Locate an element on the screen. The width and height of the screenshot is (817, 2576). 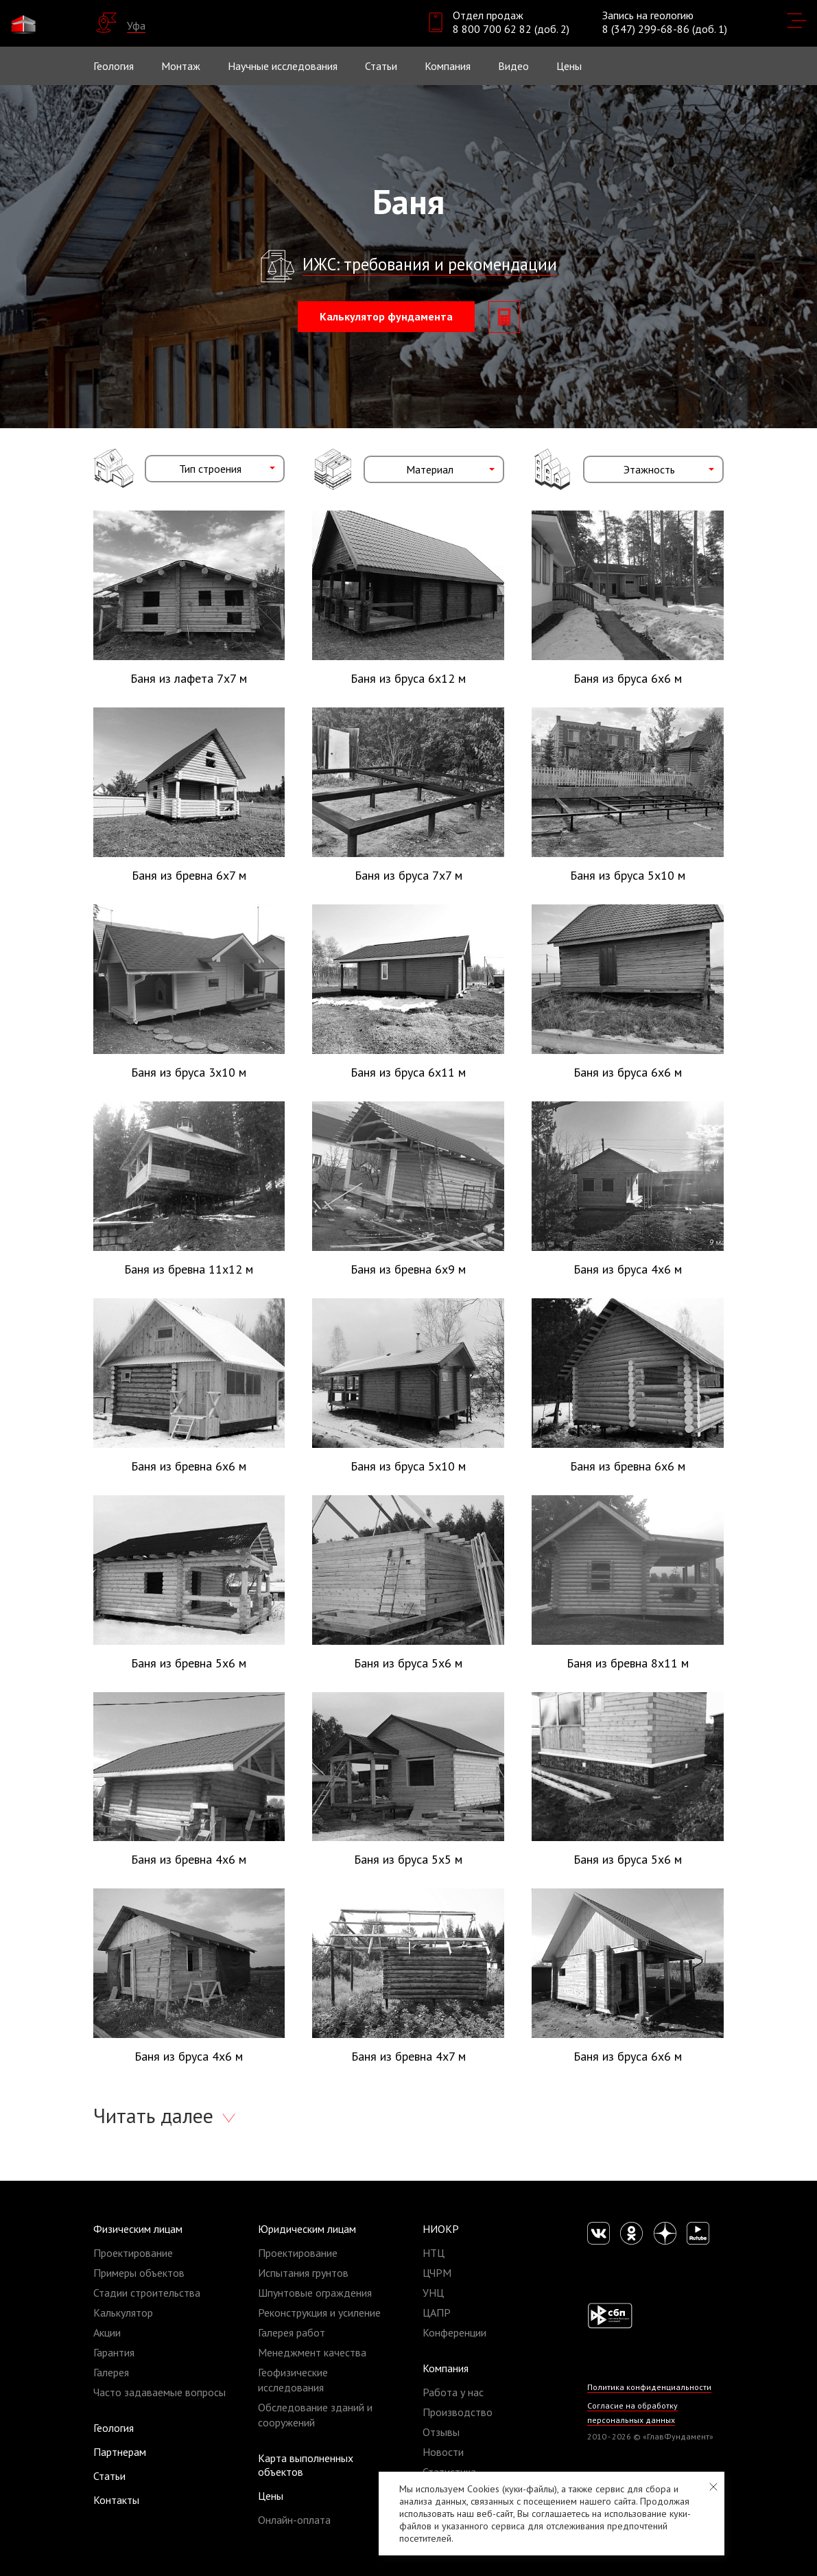
Галерея работ is located at coordinates (291, 2332).